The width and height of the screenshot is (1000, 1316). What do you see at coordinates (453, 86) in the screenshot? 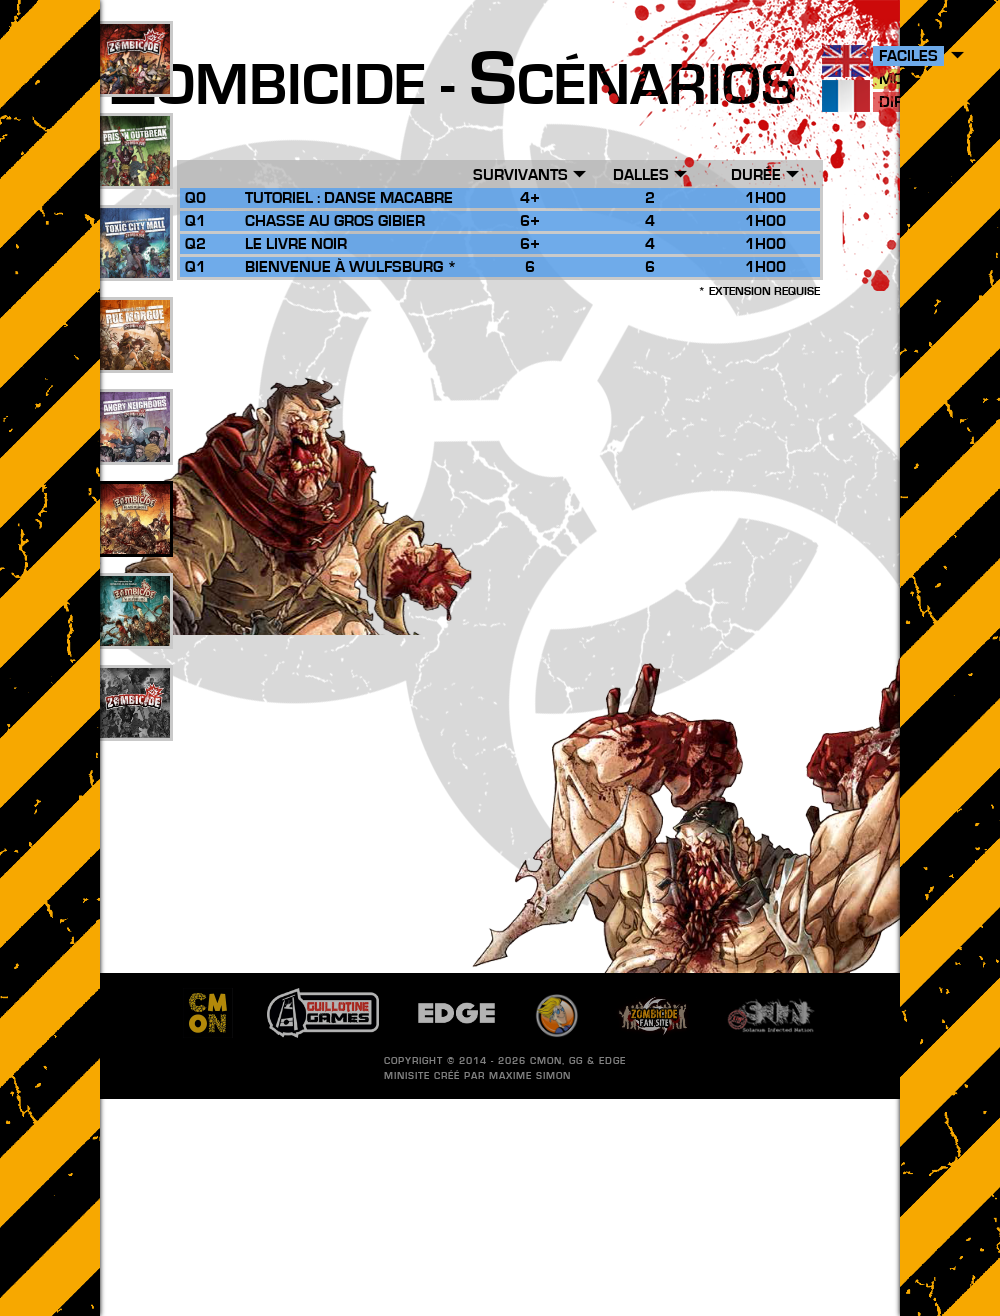
I see `ombicide - cénarios` at bounding box center [453, 86].